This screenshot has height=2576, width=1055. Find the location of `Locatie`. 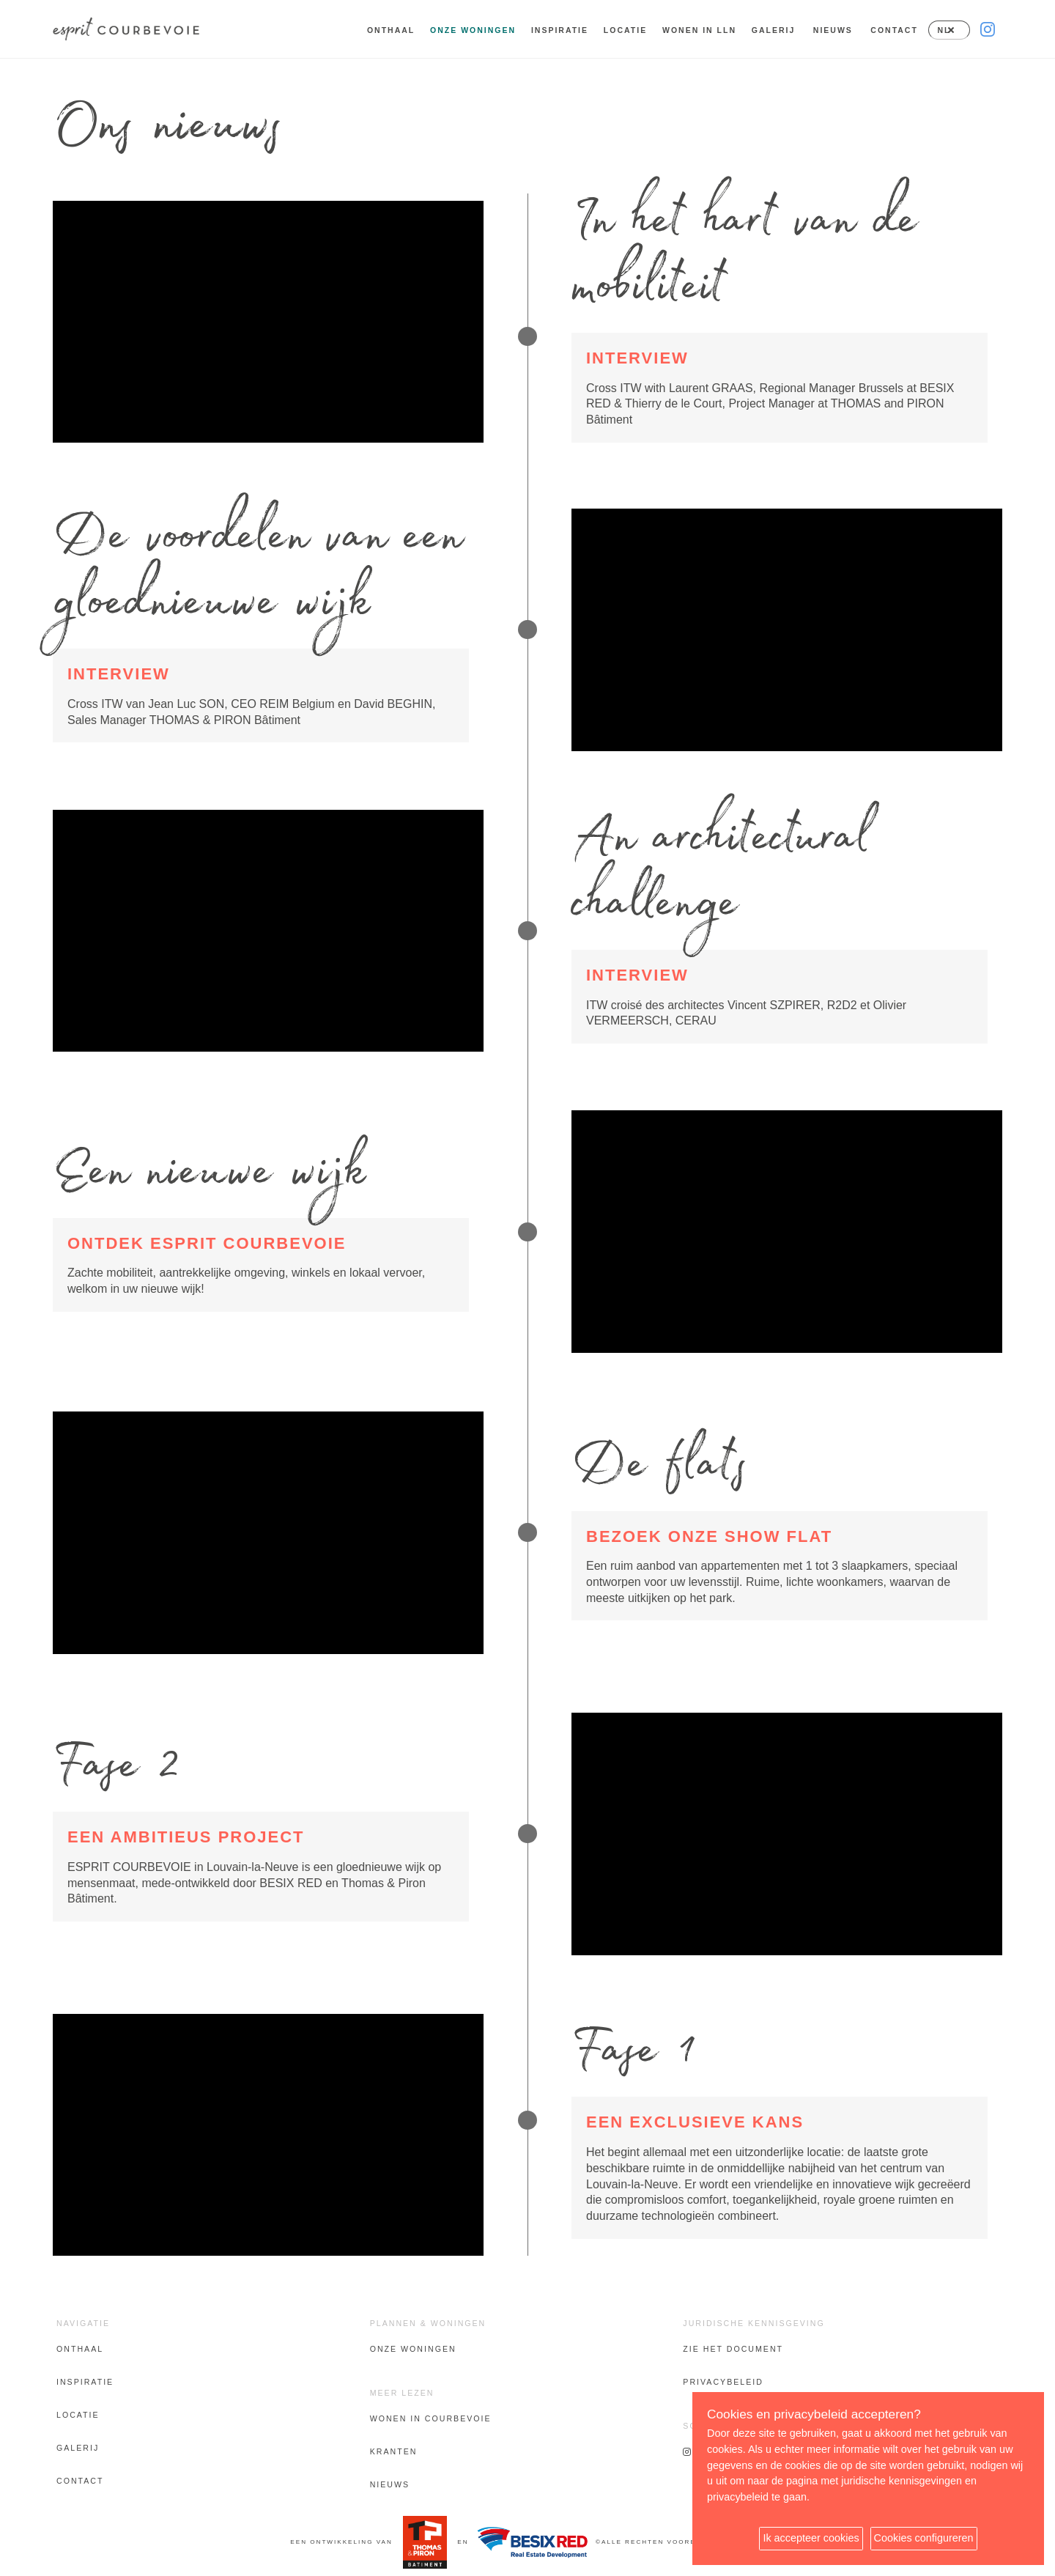

Locatie is located at coordinates (625, 30).